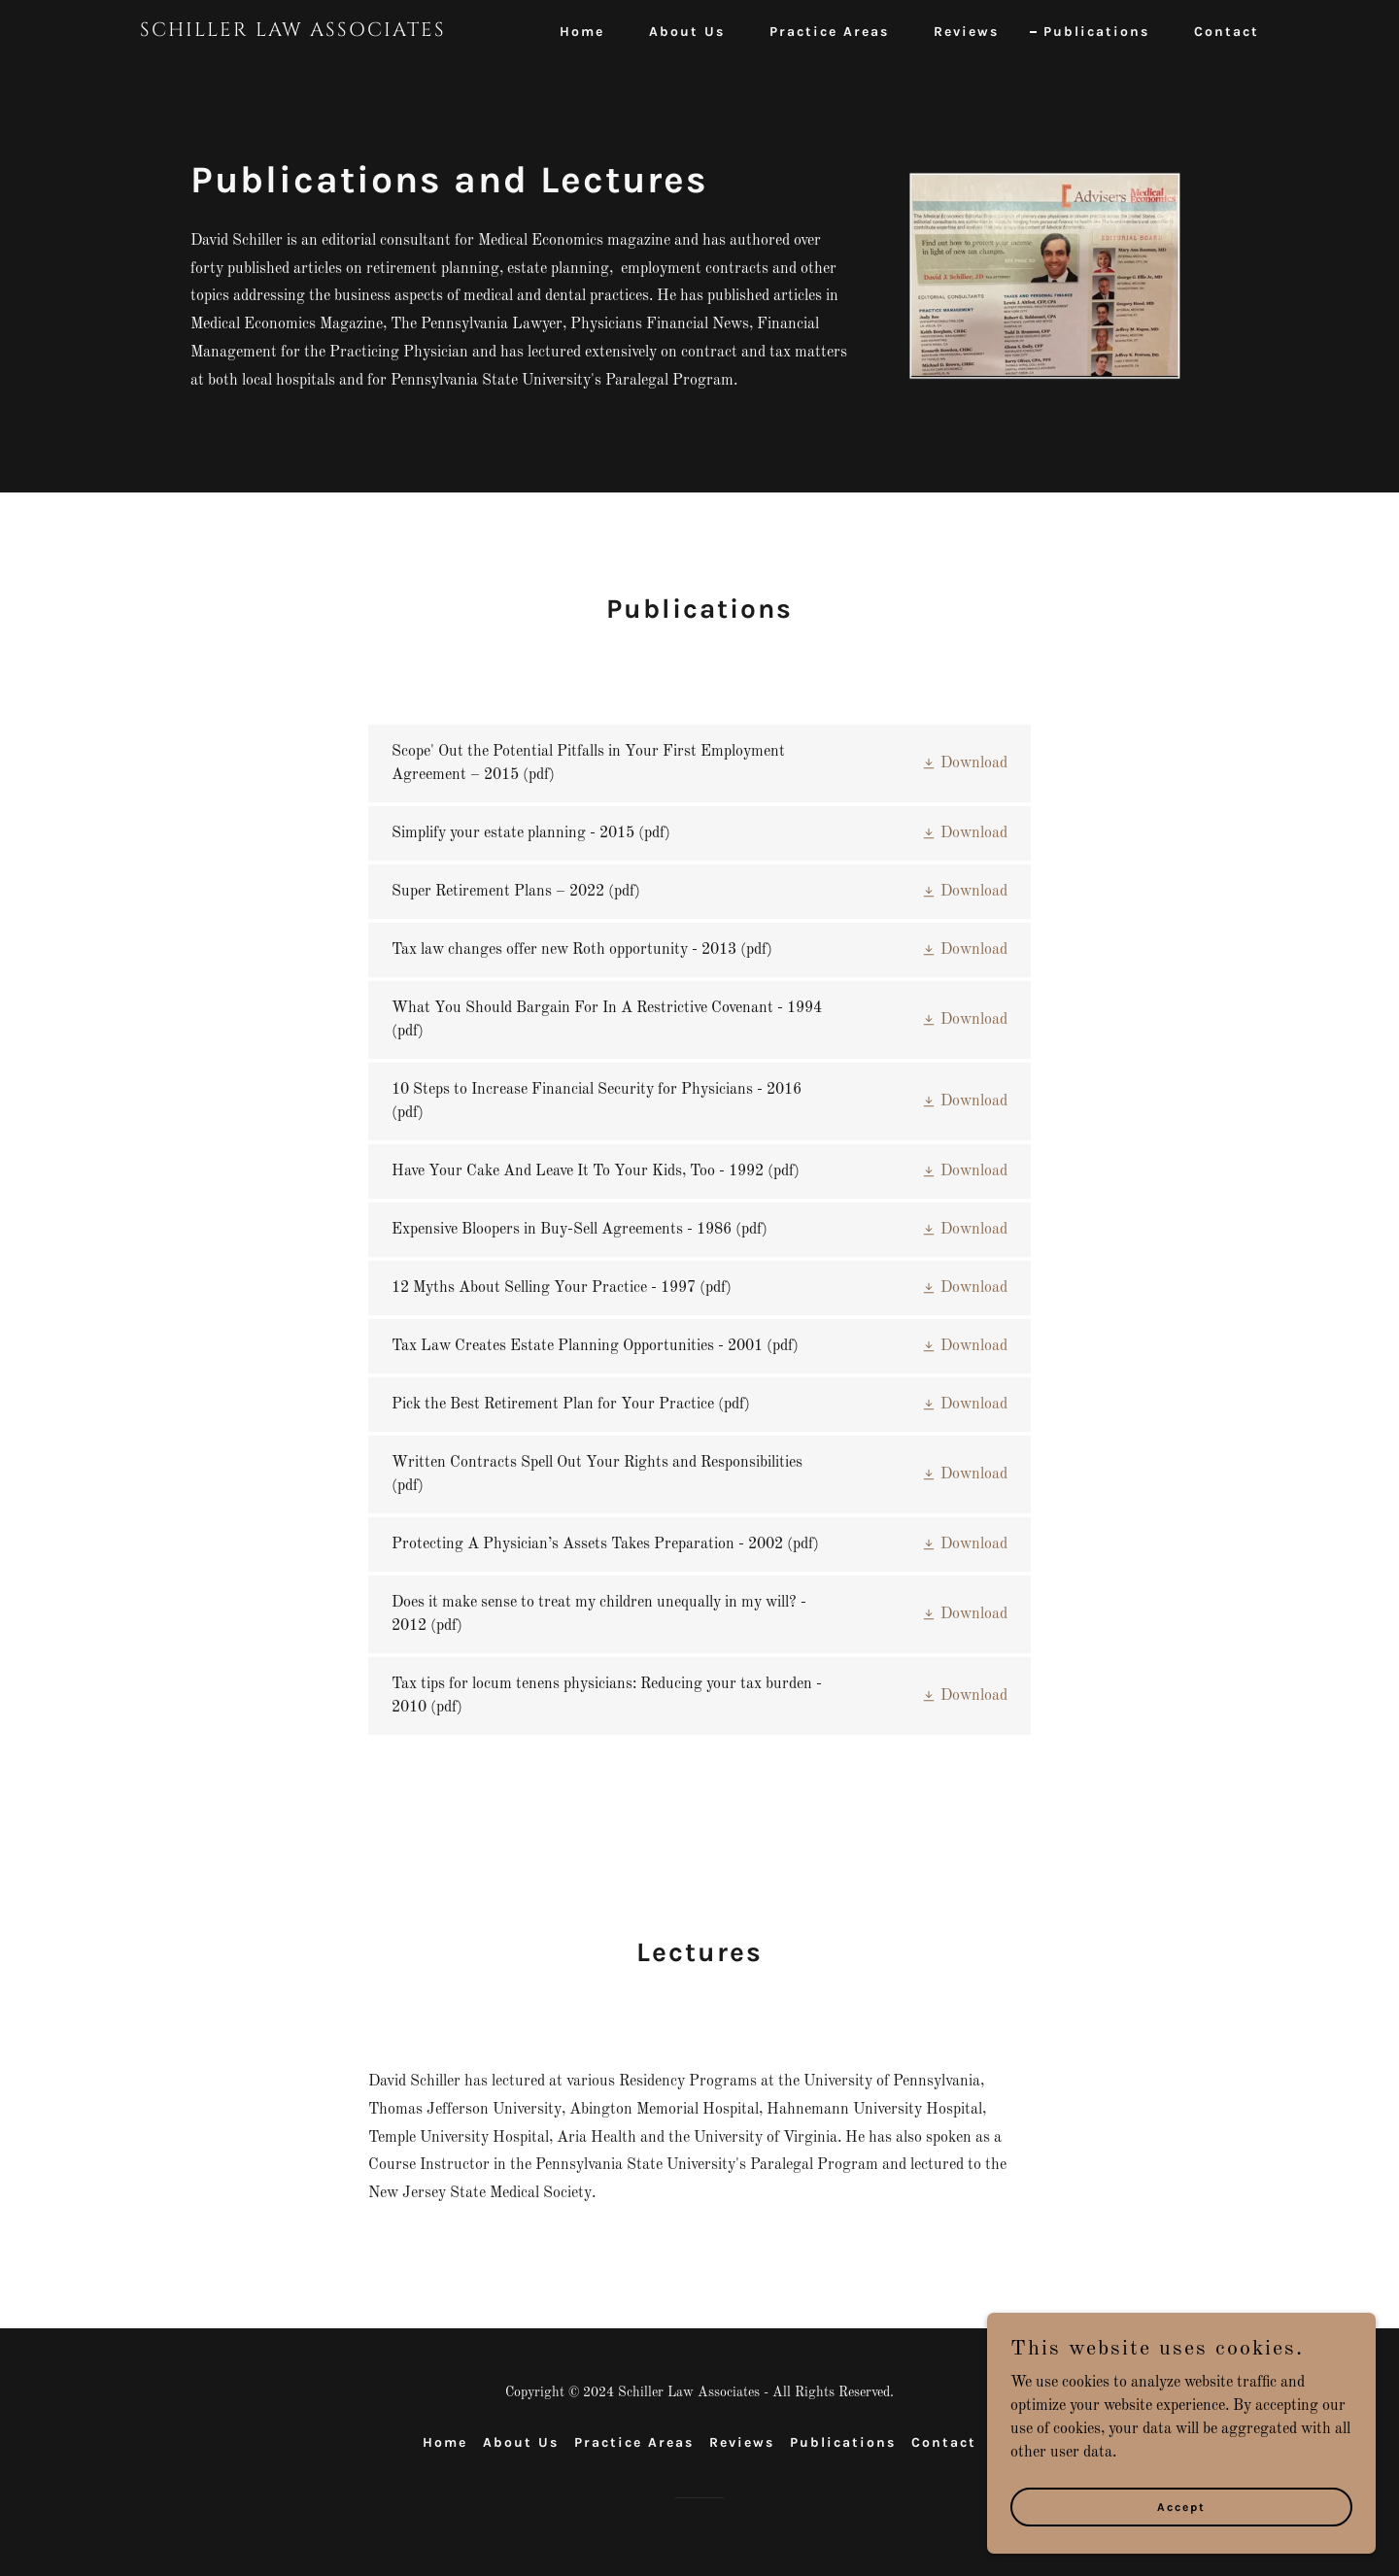  I want to click on Publications [link], so click(1096, 31).